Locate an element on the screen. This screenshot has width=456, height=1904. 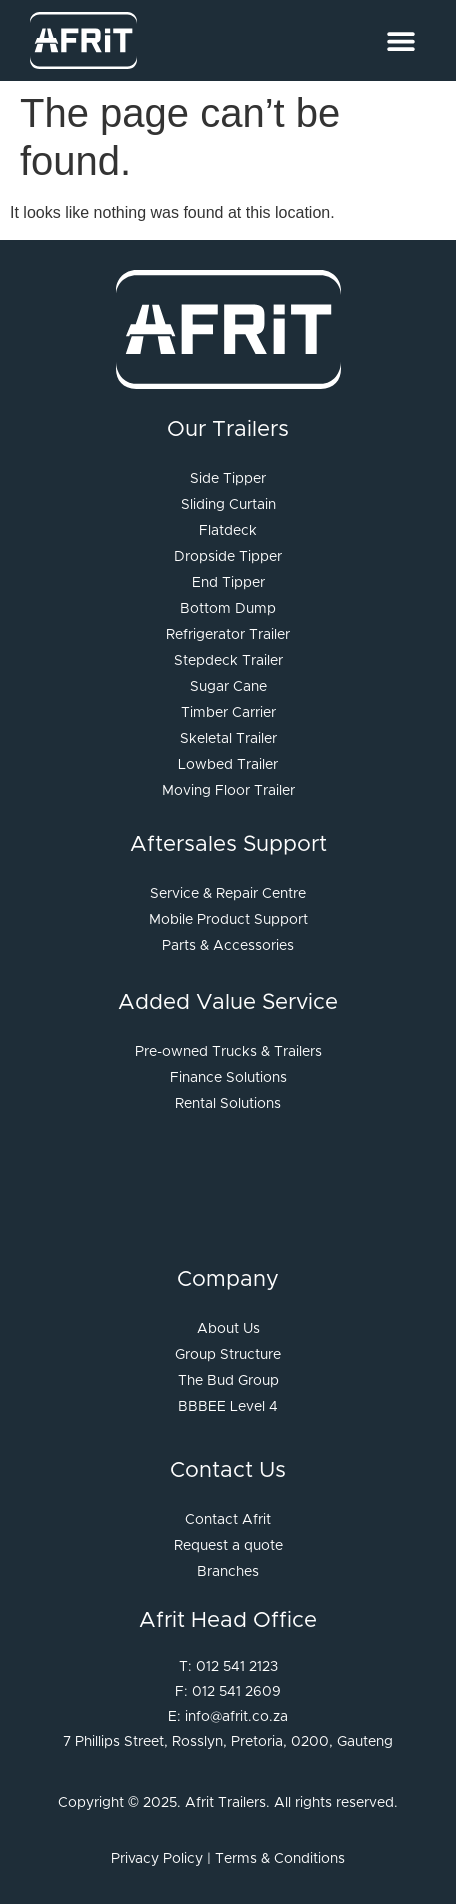
Contact Afrit is located at coordinates (228, 1520).